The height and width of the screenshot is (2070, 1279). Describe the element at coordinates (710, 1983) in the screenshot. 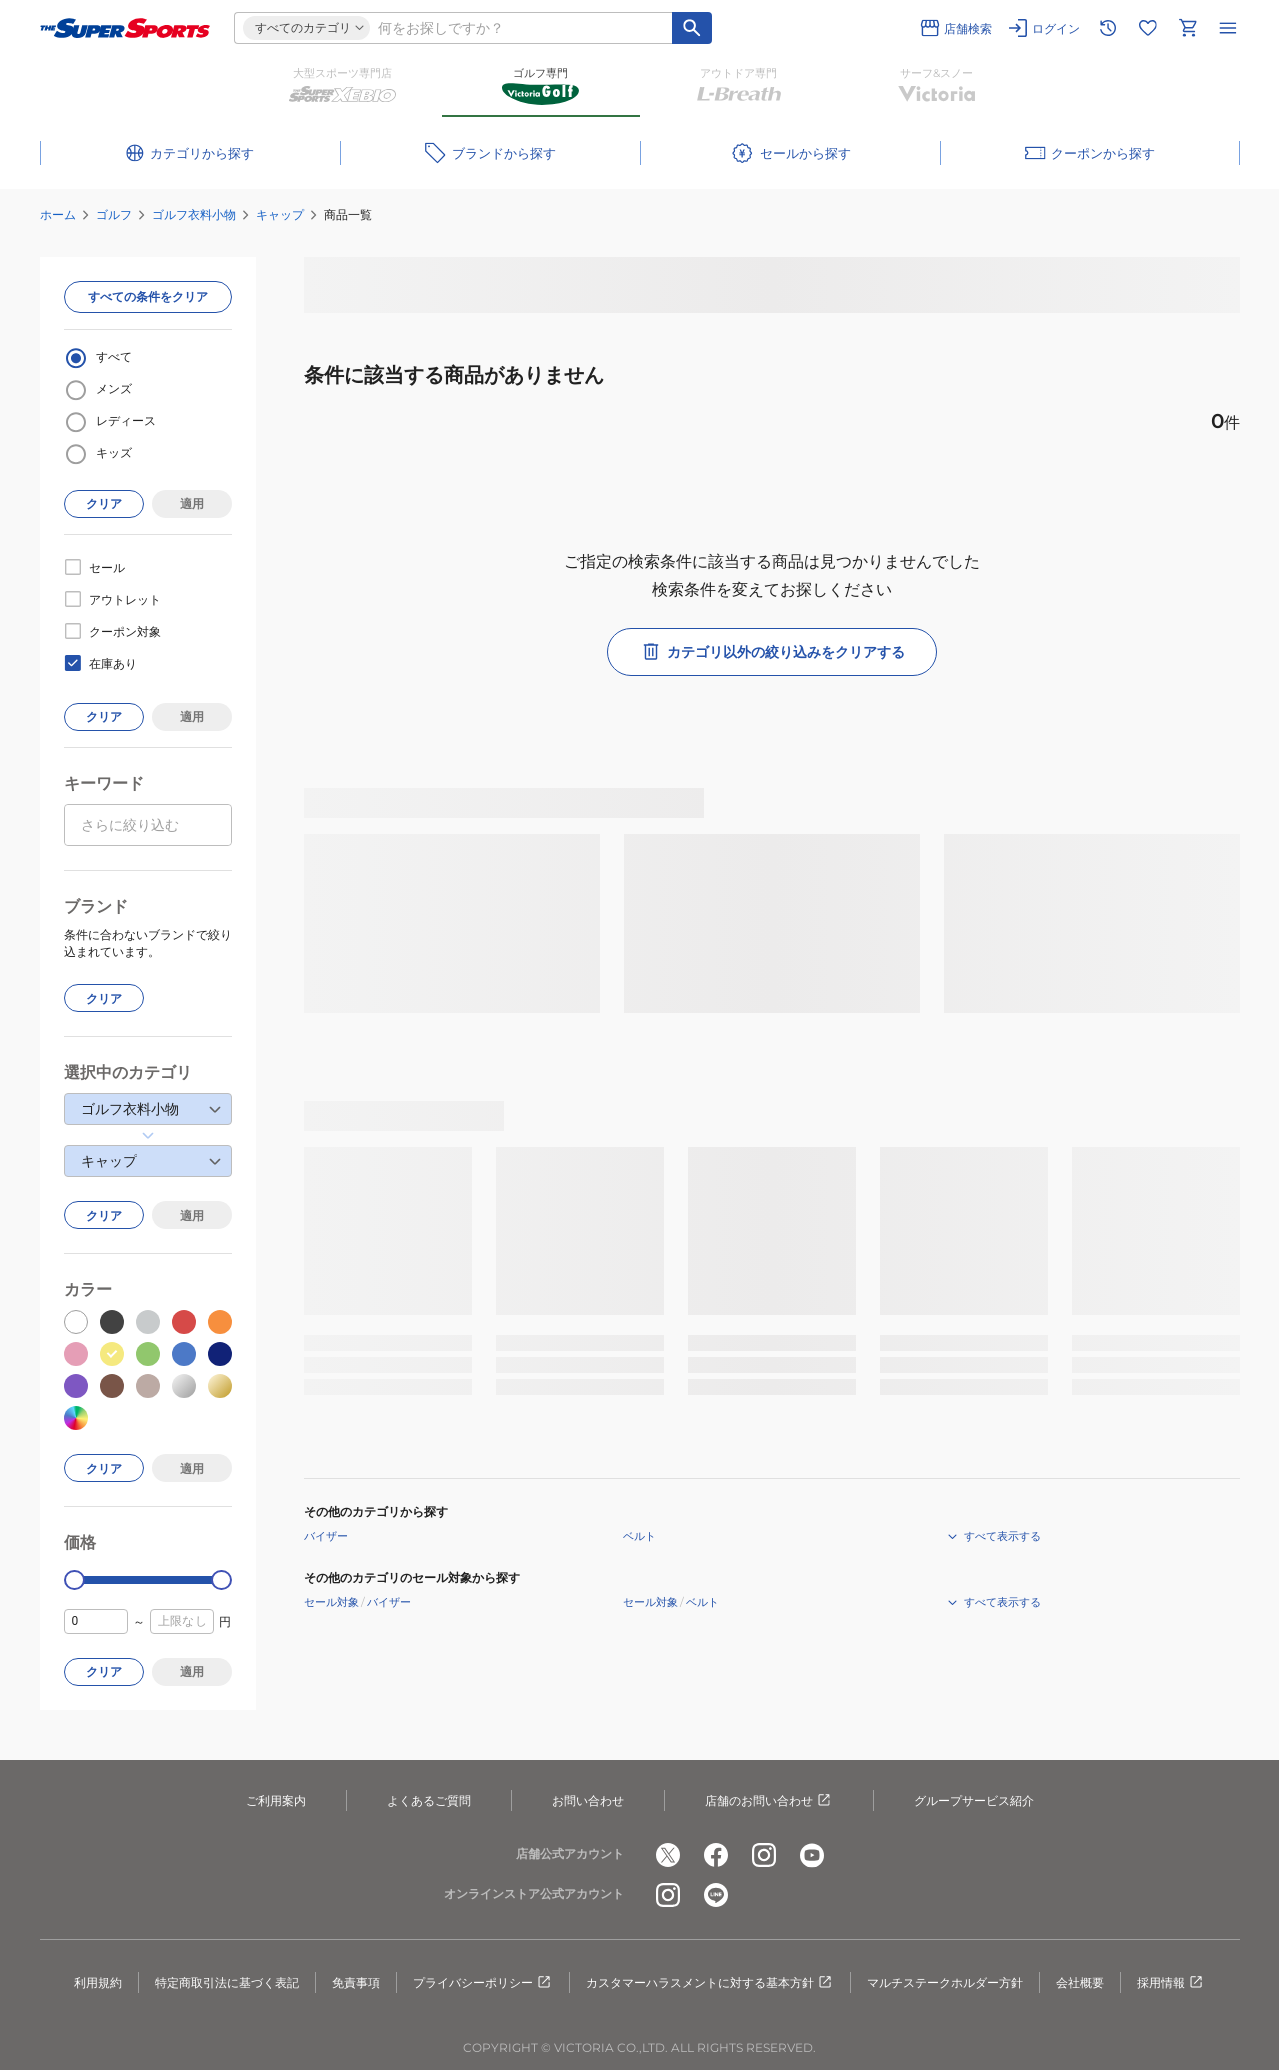

I see `カスタマーハラスメントに対する基本方針` at that location.